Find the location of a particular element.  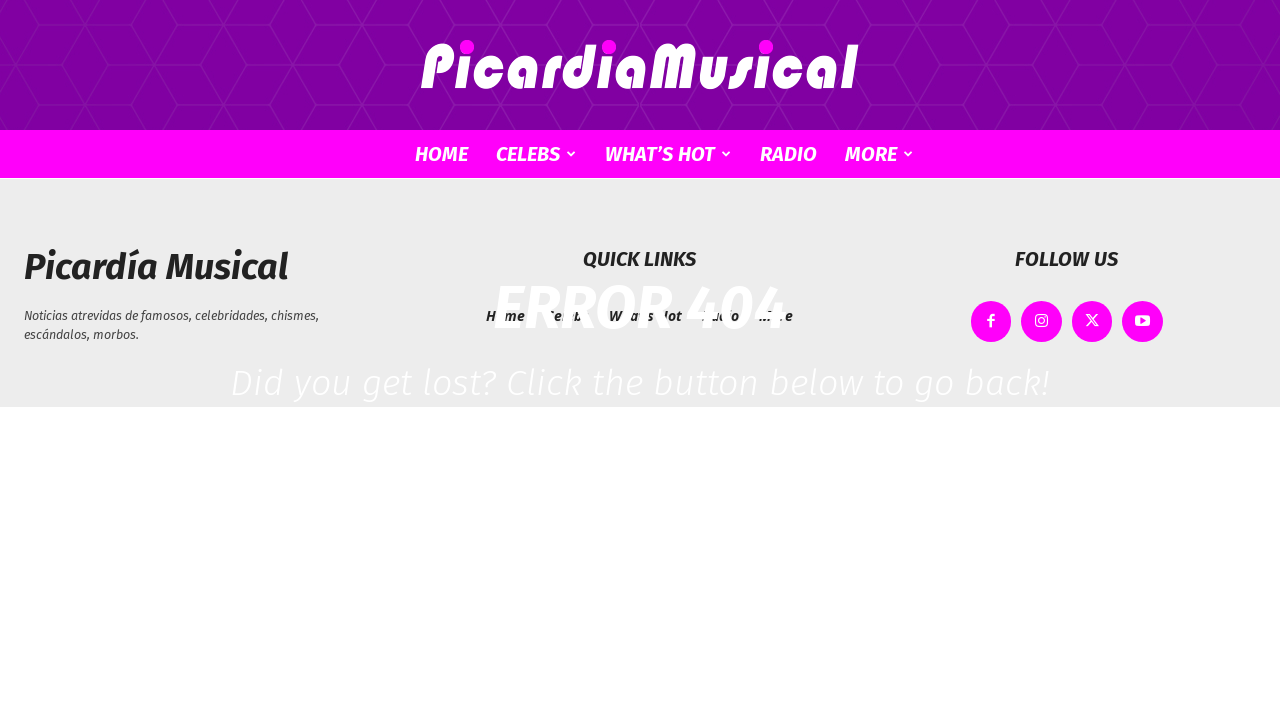

More is located at coordinates (879, 154).